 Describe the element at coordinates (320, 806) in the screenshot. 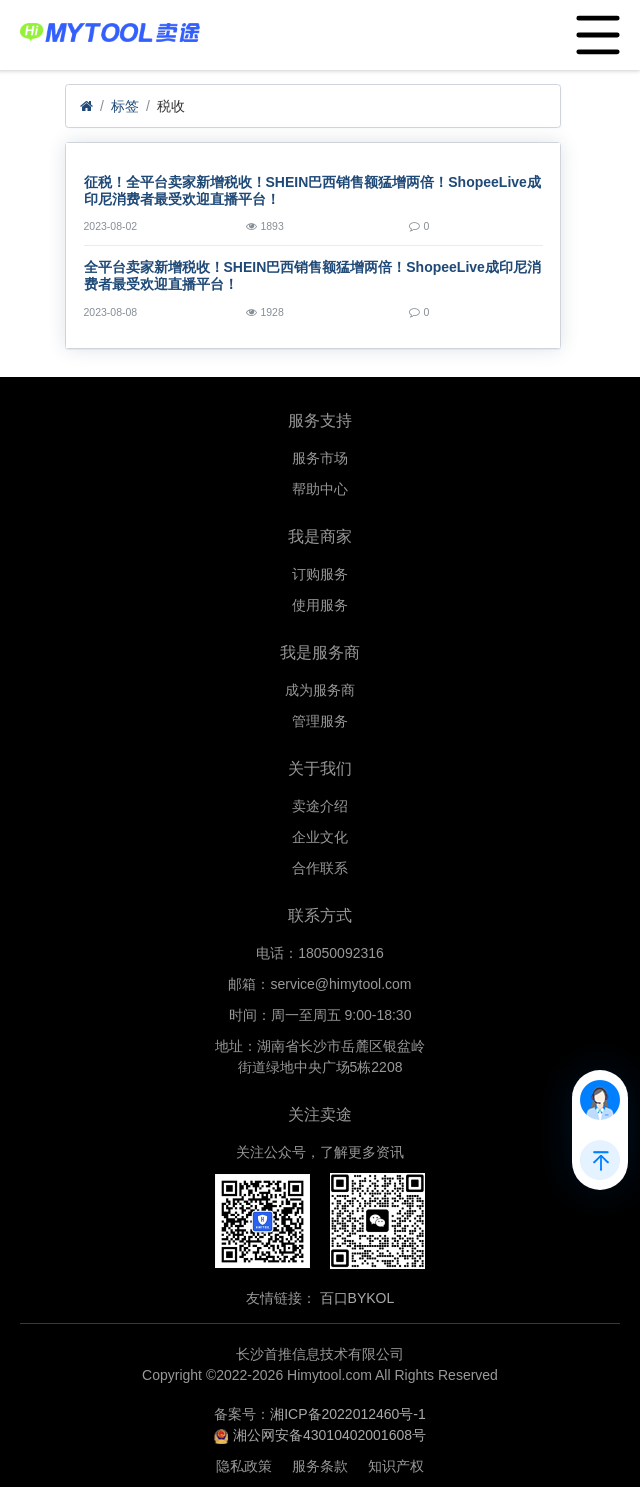

I see `卖途介绍` at that location.